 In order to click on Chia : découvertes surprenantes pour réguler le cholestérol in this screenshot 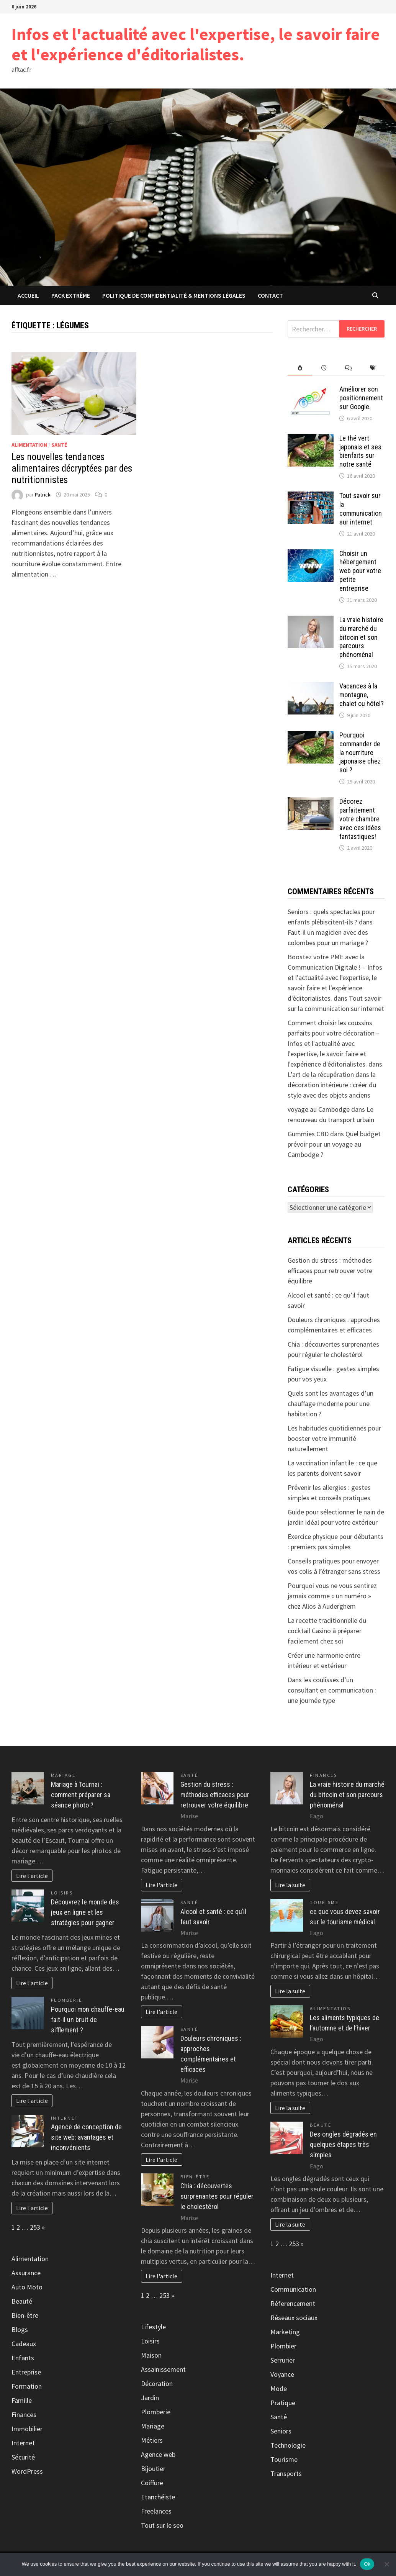, I will do `click(217, 2196)`.